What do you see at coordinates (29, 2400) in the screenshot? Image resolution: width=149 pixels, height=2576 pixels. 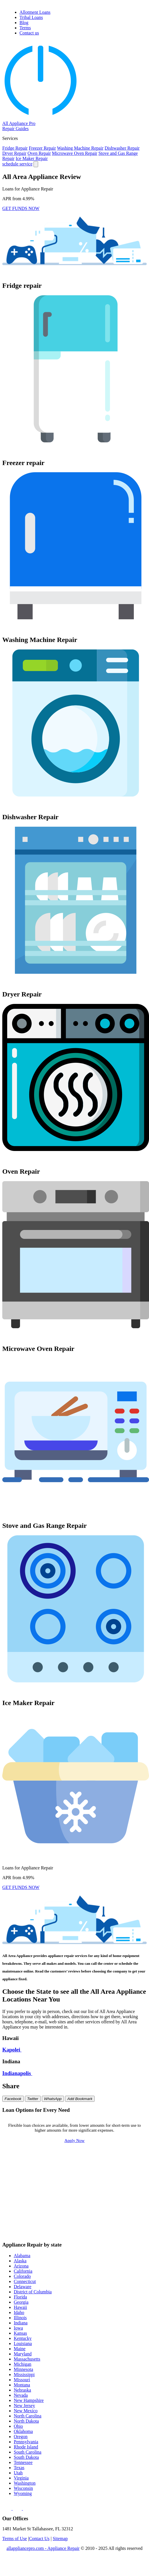 I see `New Hampshire` at bounding box center [29, 2400].